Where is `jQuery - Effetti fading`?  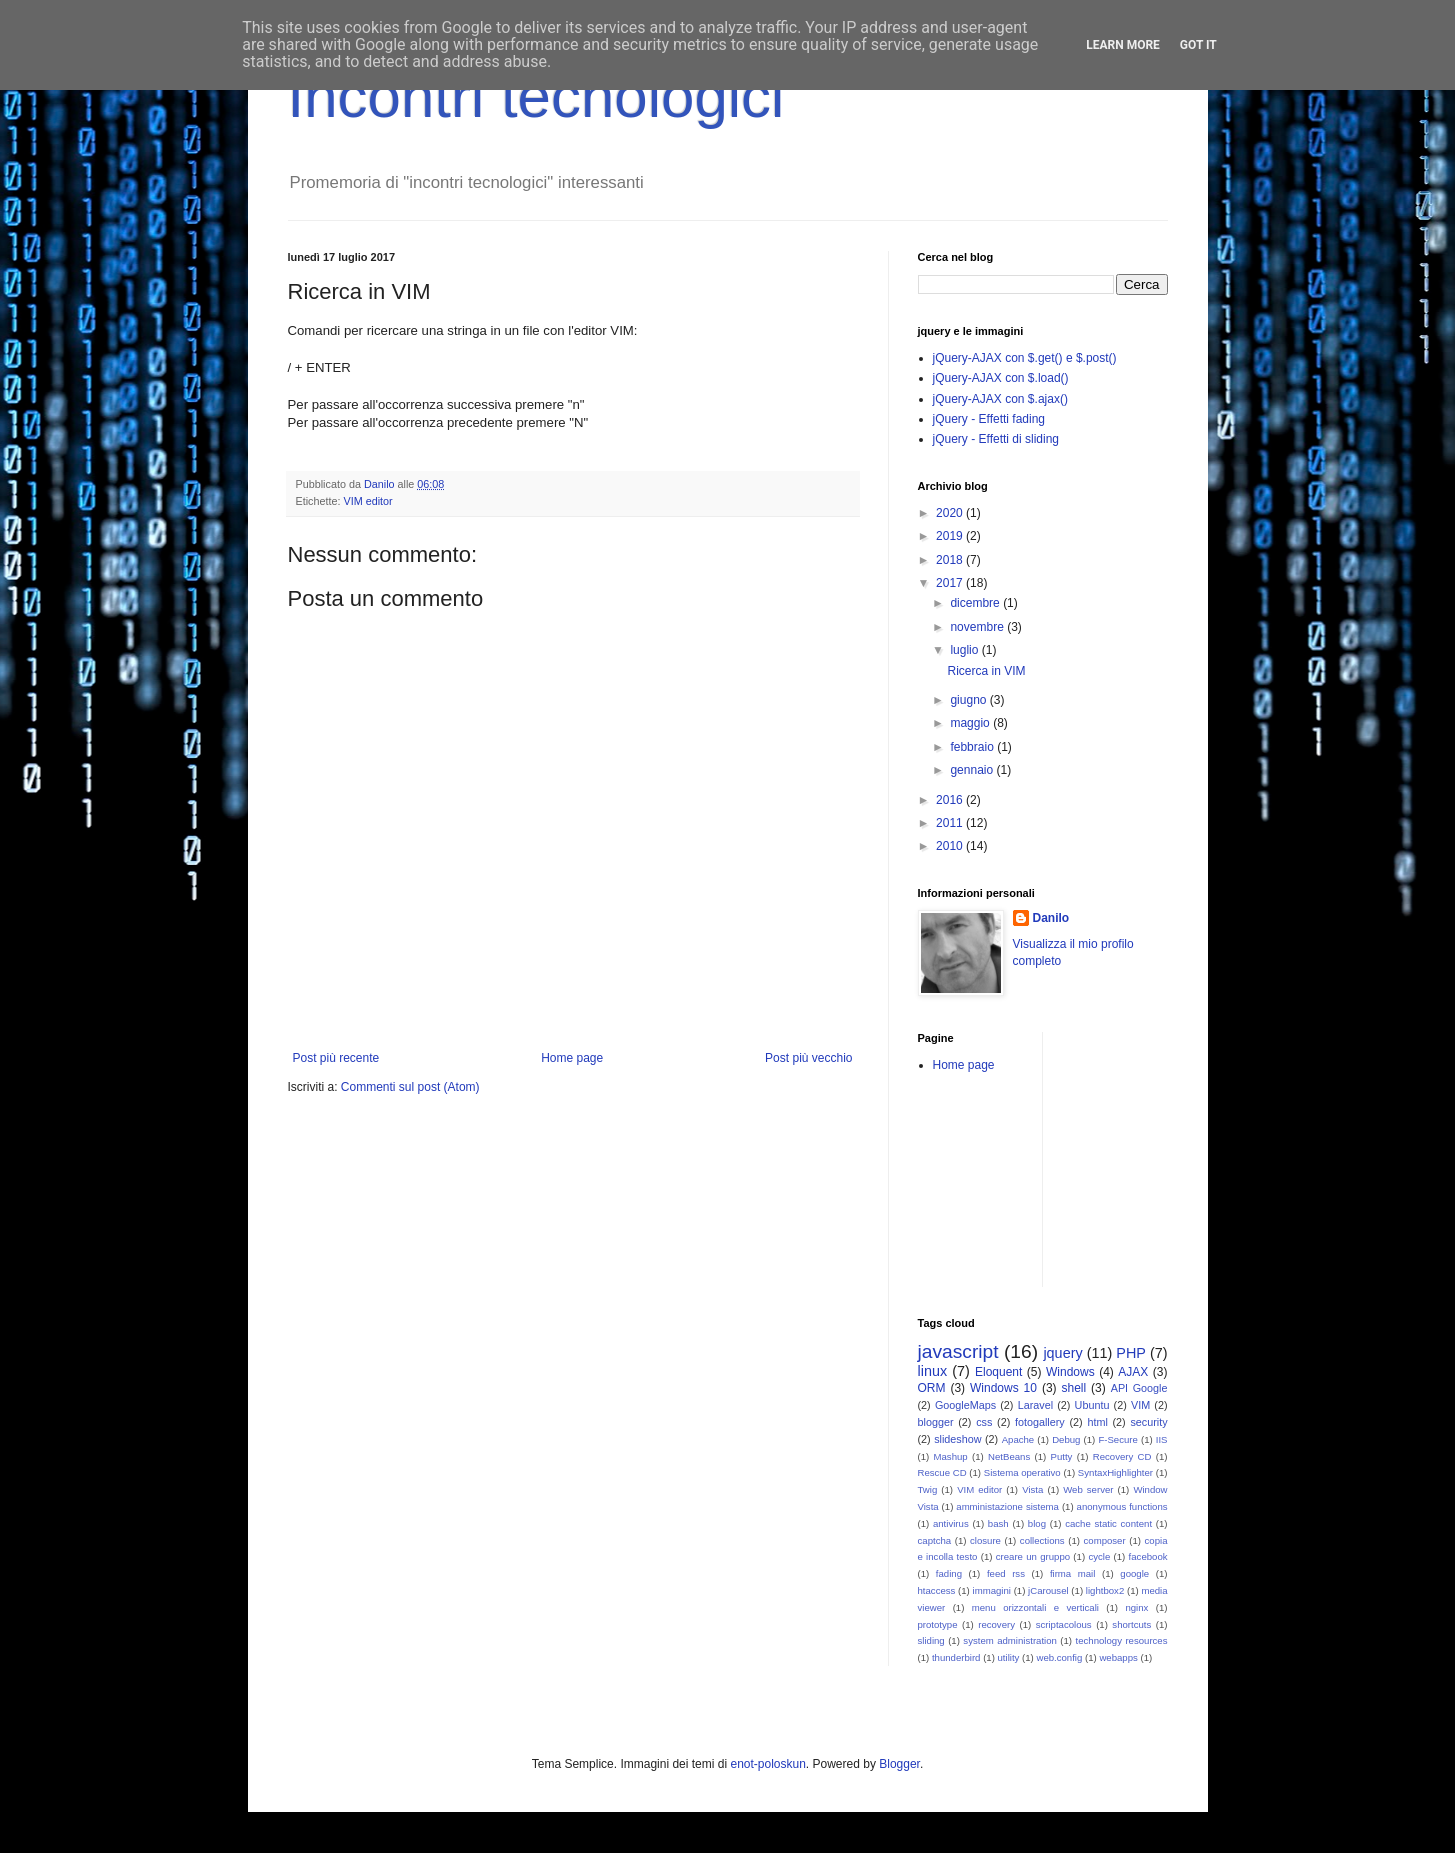 jQuery - Effetti fading is located at coordinates (989, 419).